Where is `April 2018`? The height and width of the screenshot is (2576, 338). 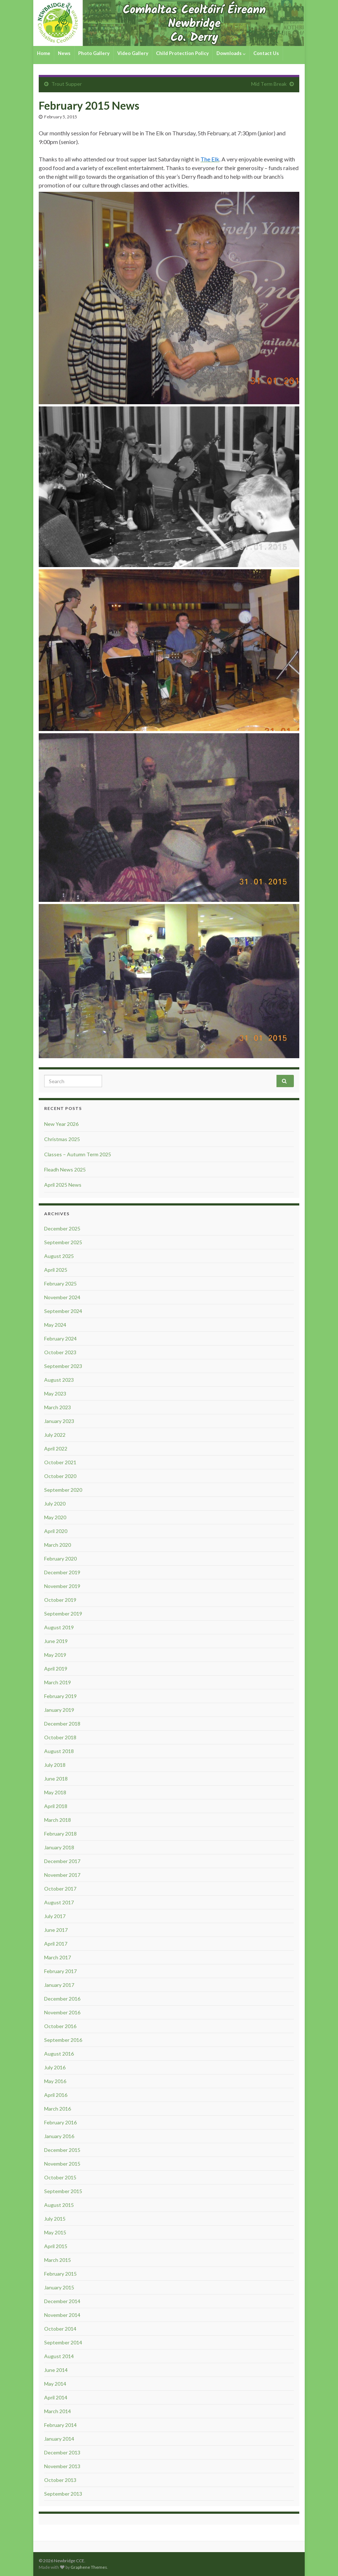
April 2018 is located at coordinates (55, 1806).